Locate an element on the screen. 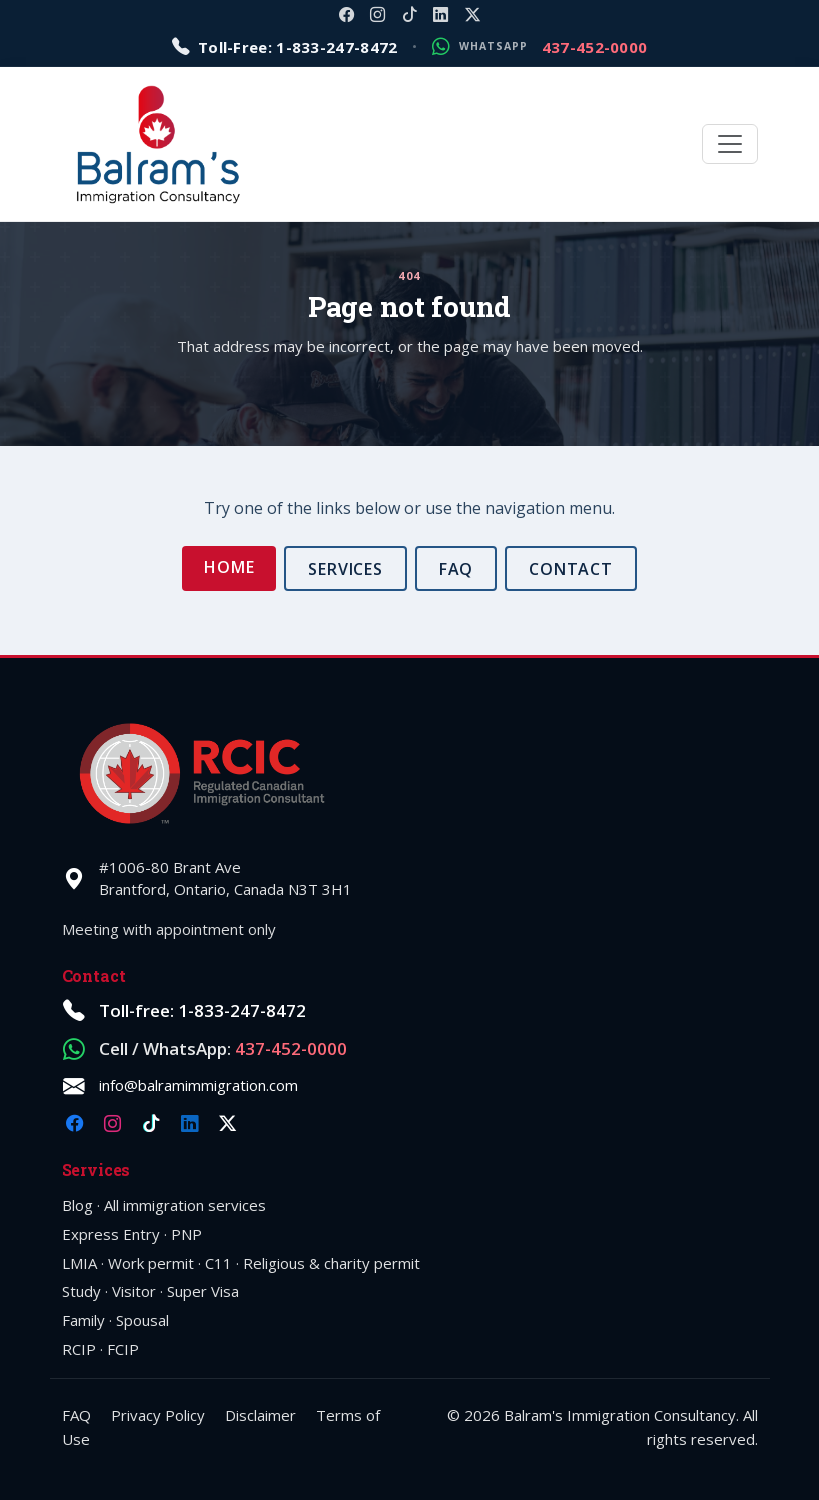 The height and width of the screenshot is (1500, 819). [Message on WhatsApp: 1-437-452-0000] is located at coordinates (539, 47).